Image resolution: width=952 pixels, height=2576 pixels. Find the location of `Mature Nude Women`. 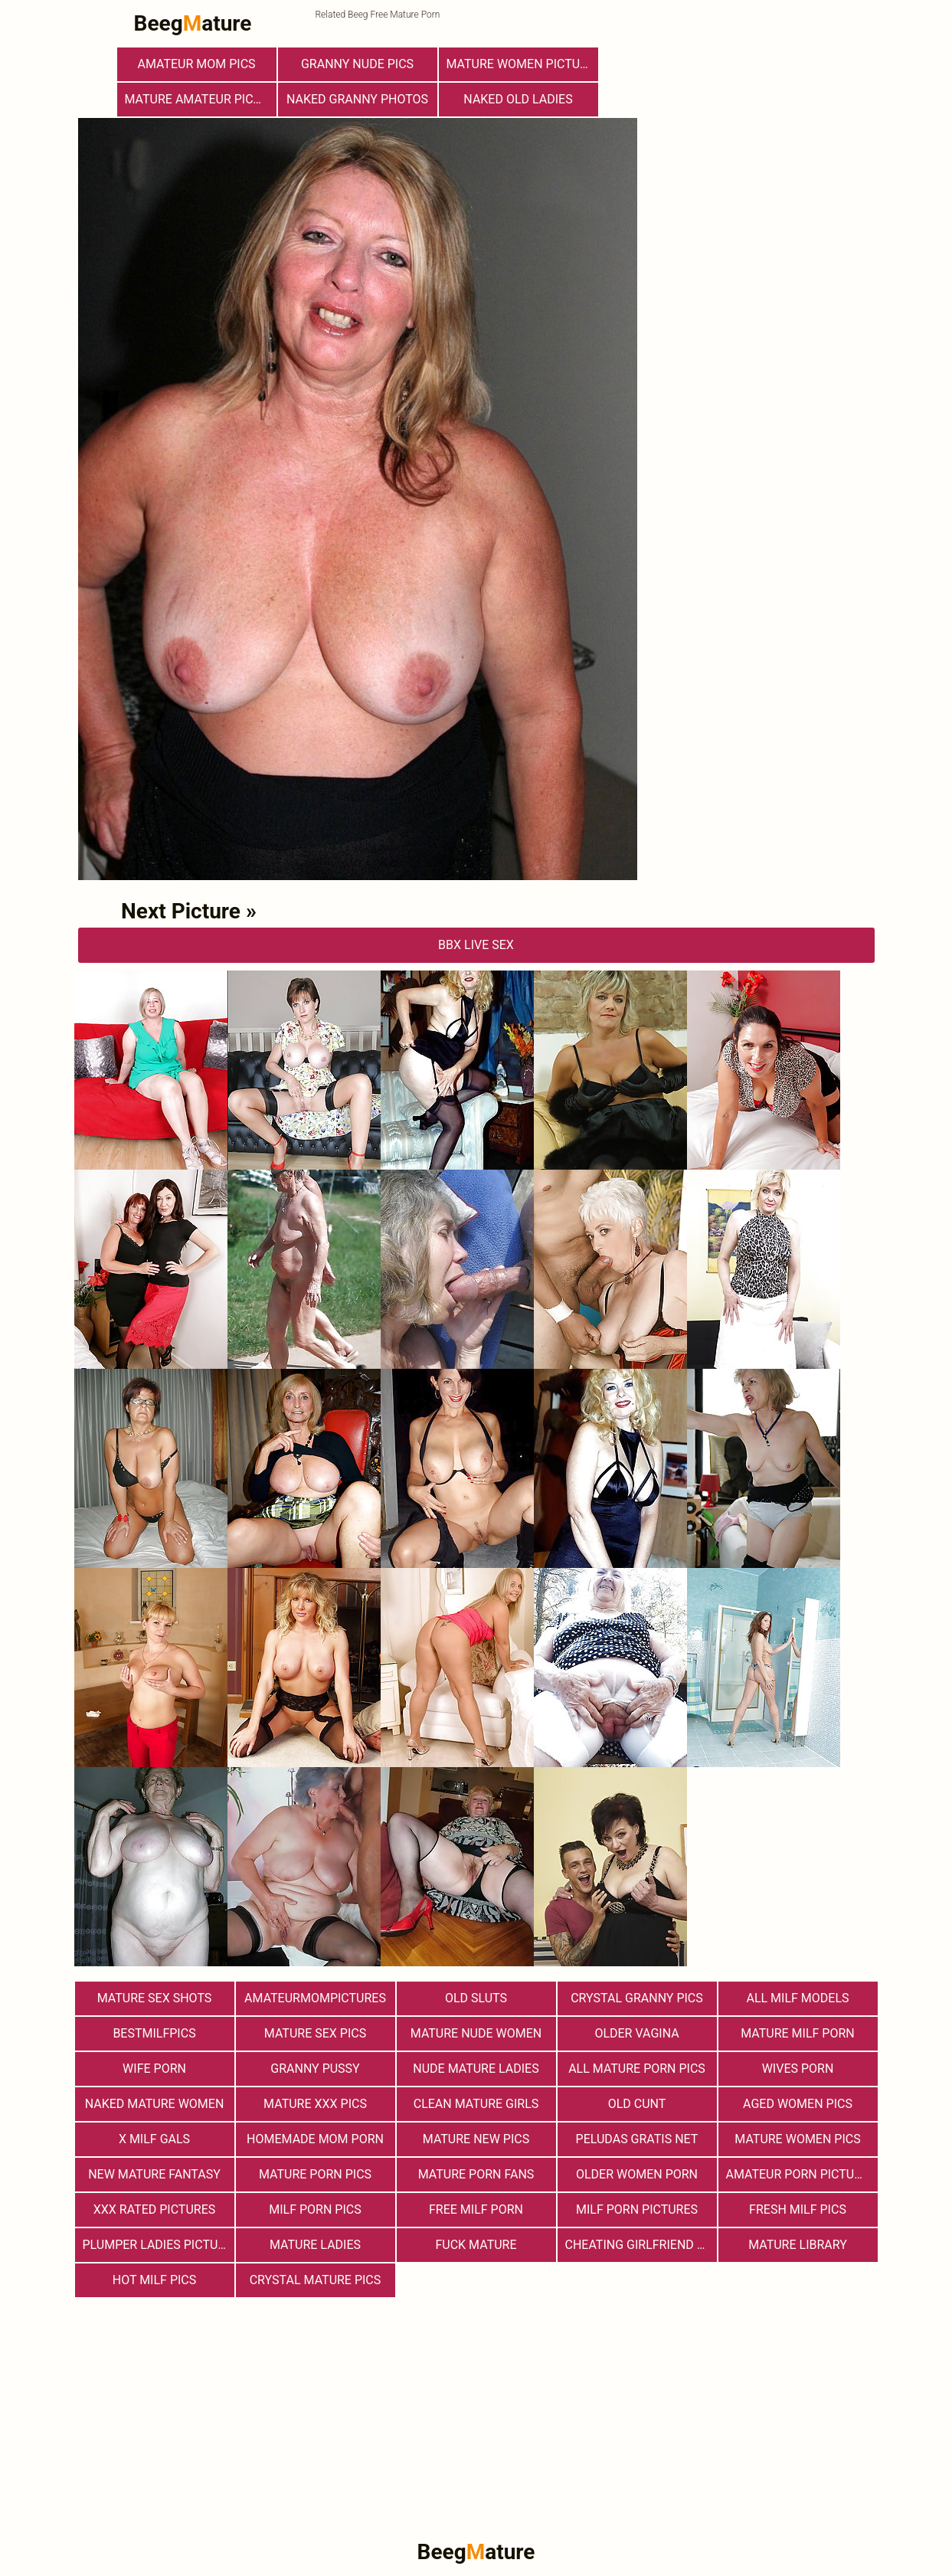

Mature Nude Women is located at coordinates (476, 2033).